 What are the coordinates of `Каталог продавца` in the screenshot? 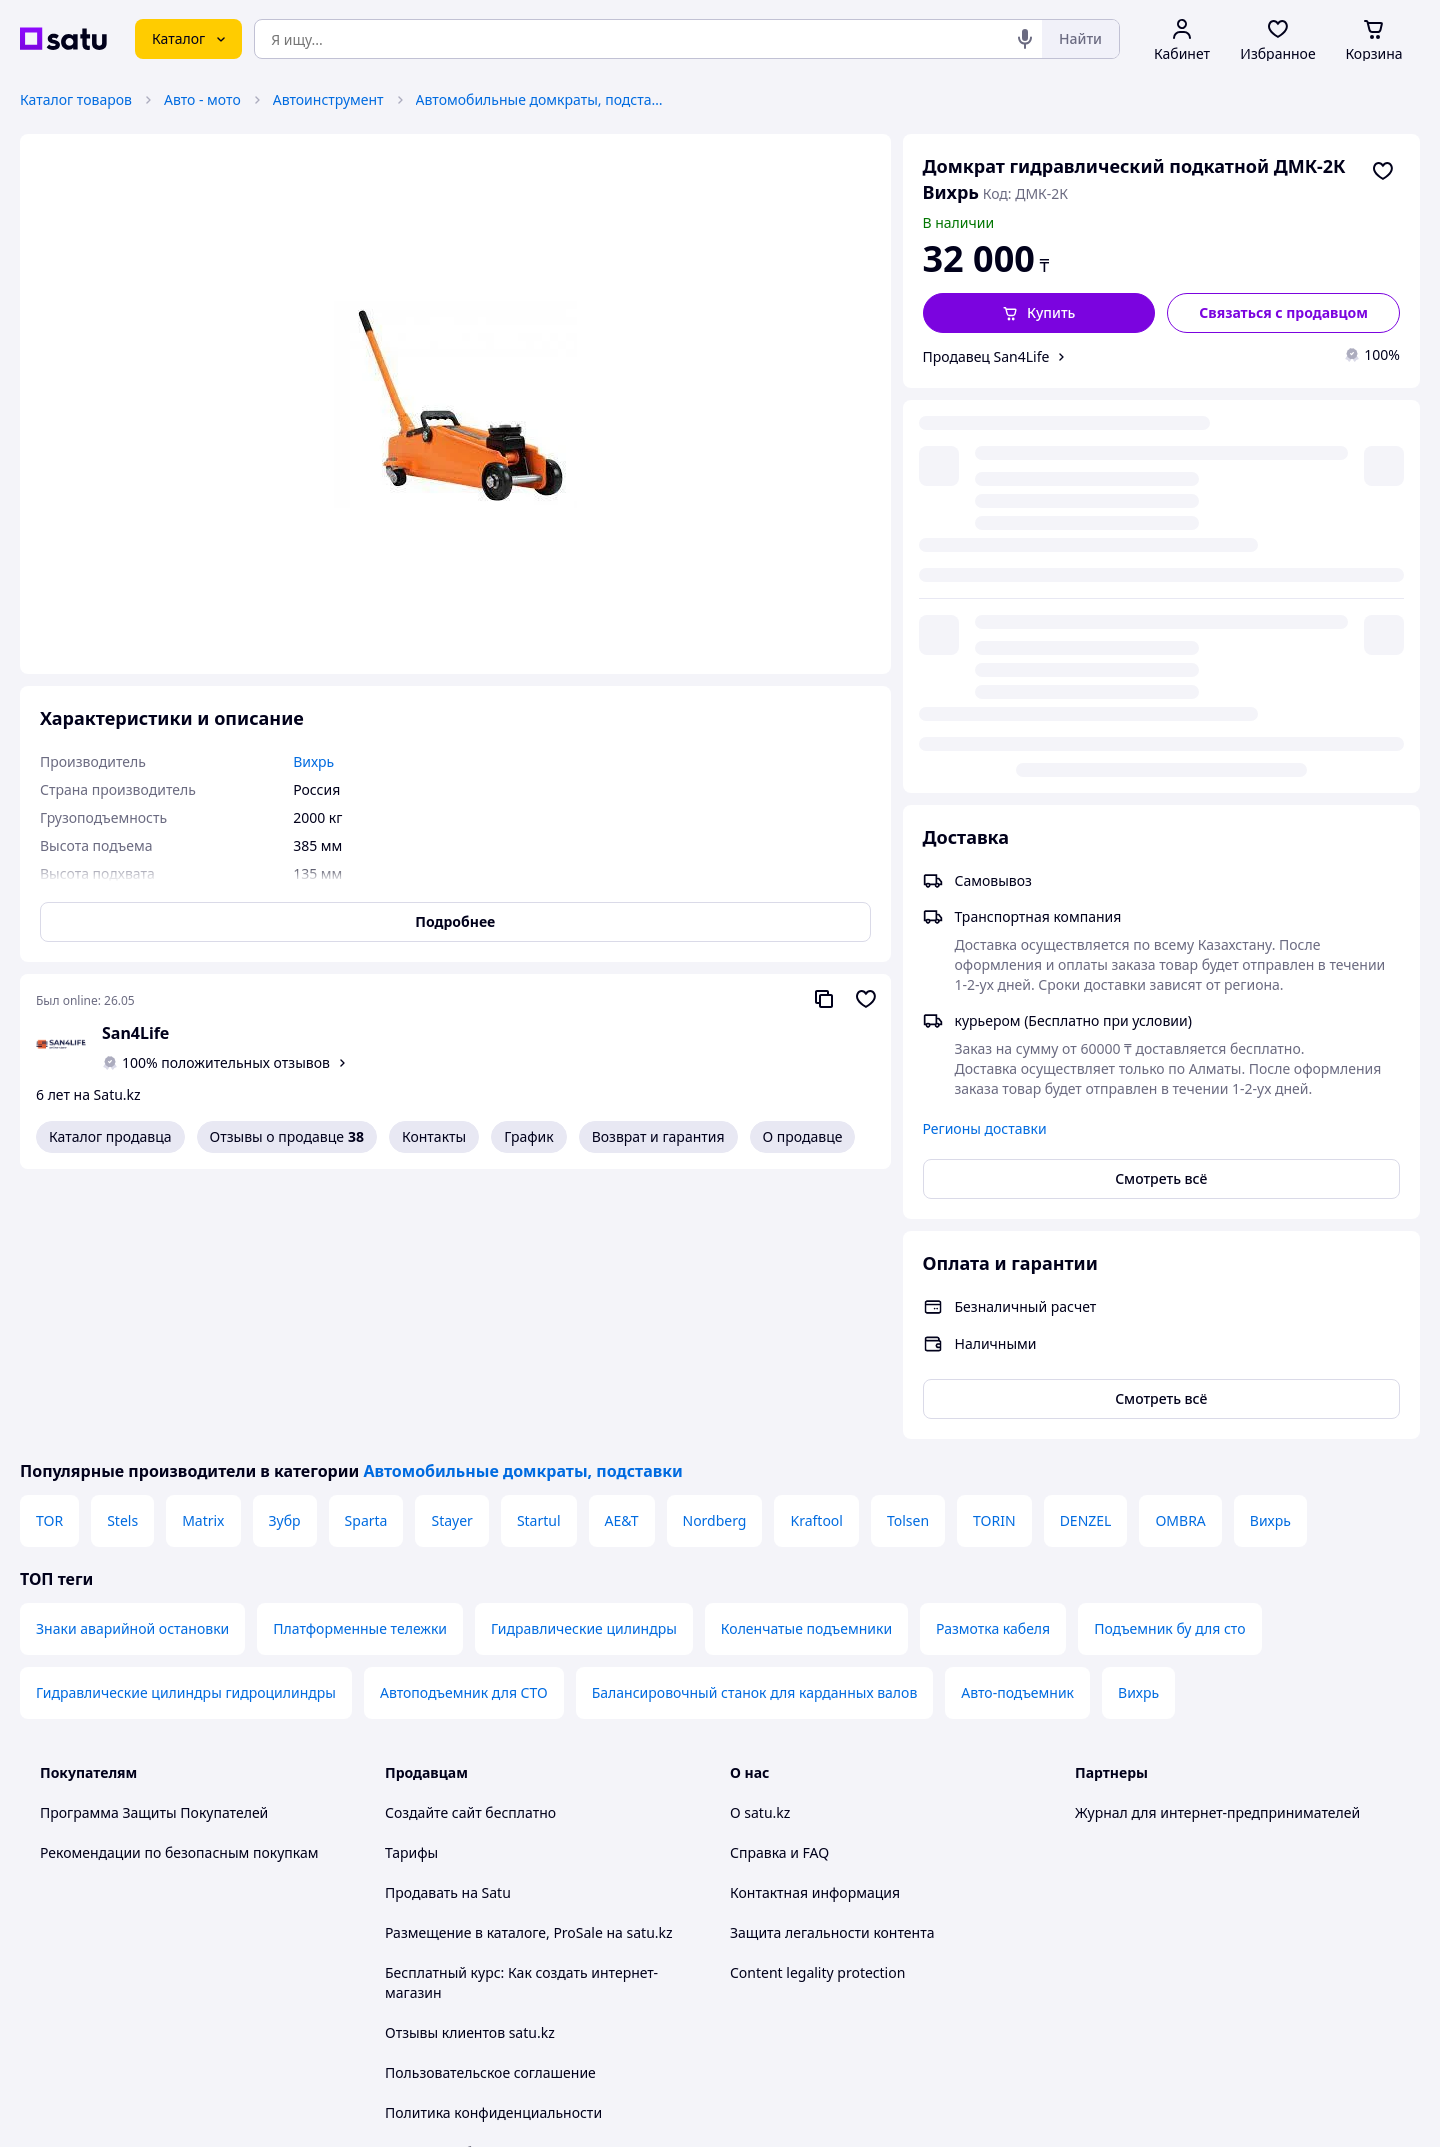 It's located at (110, 1136).